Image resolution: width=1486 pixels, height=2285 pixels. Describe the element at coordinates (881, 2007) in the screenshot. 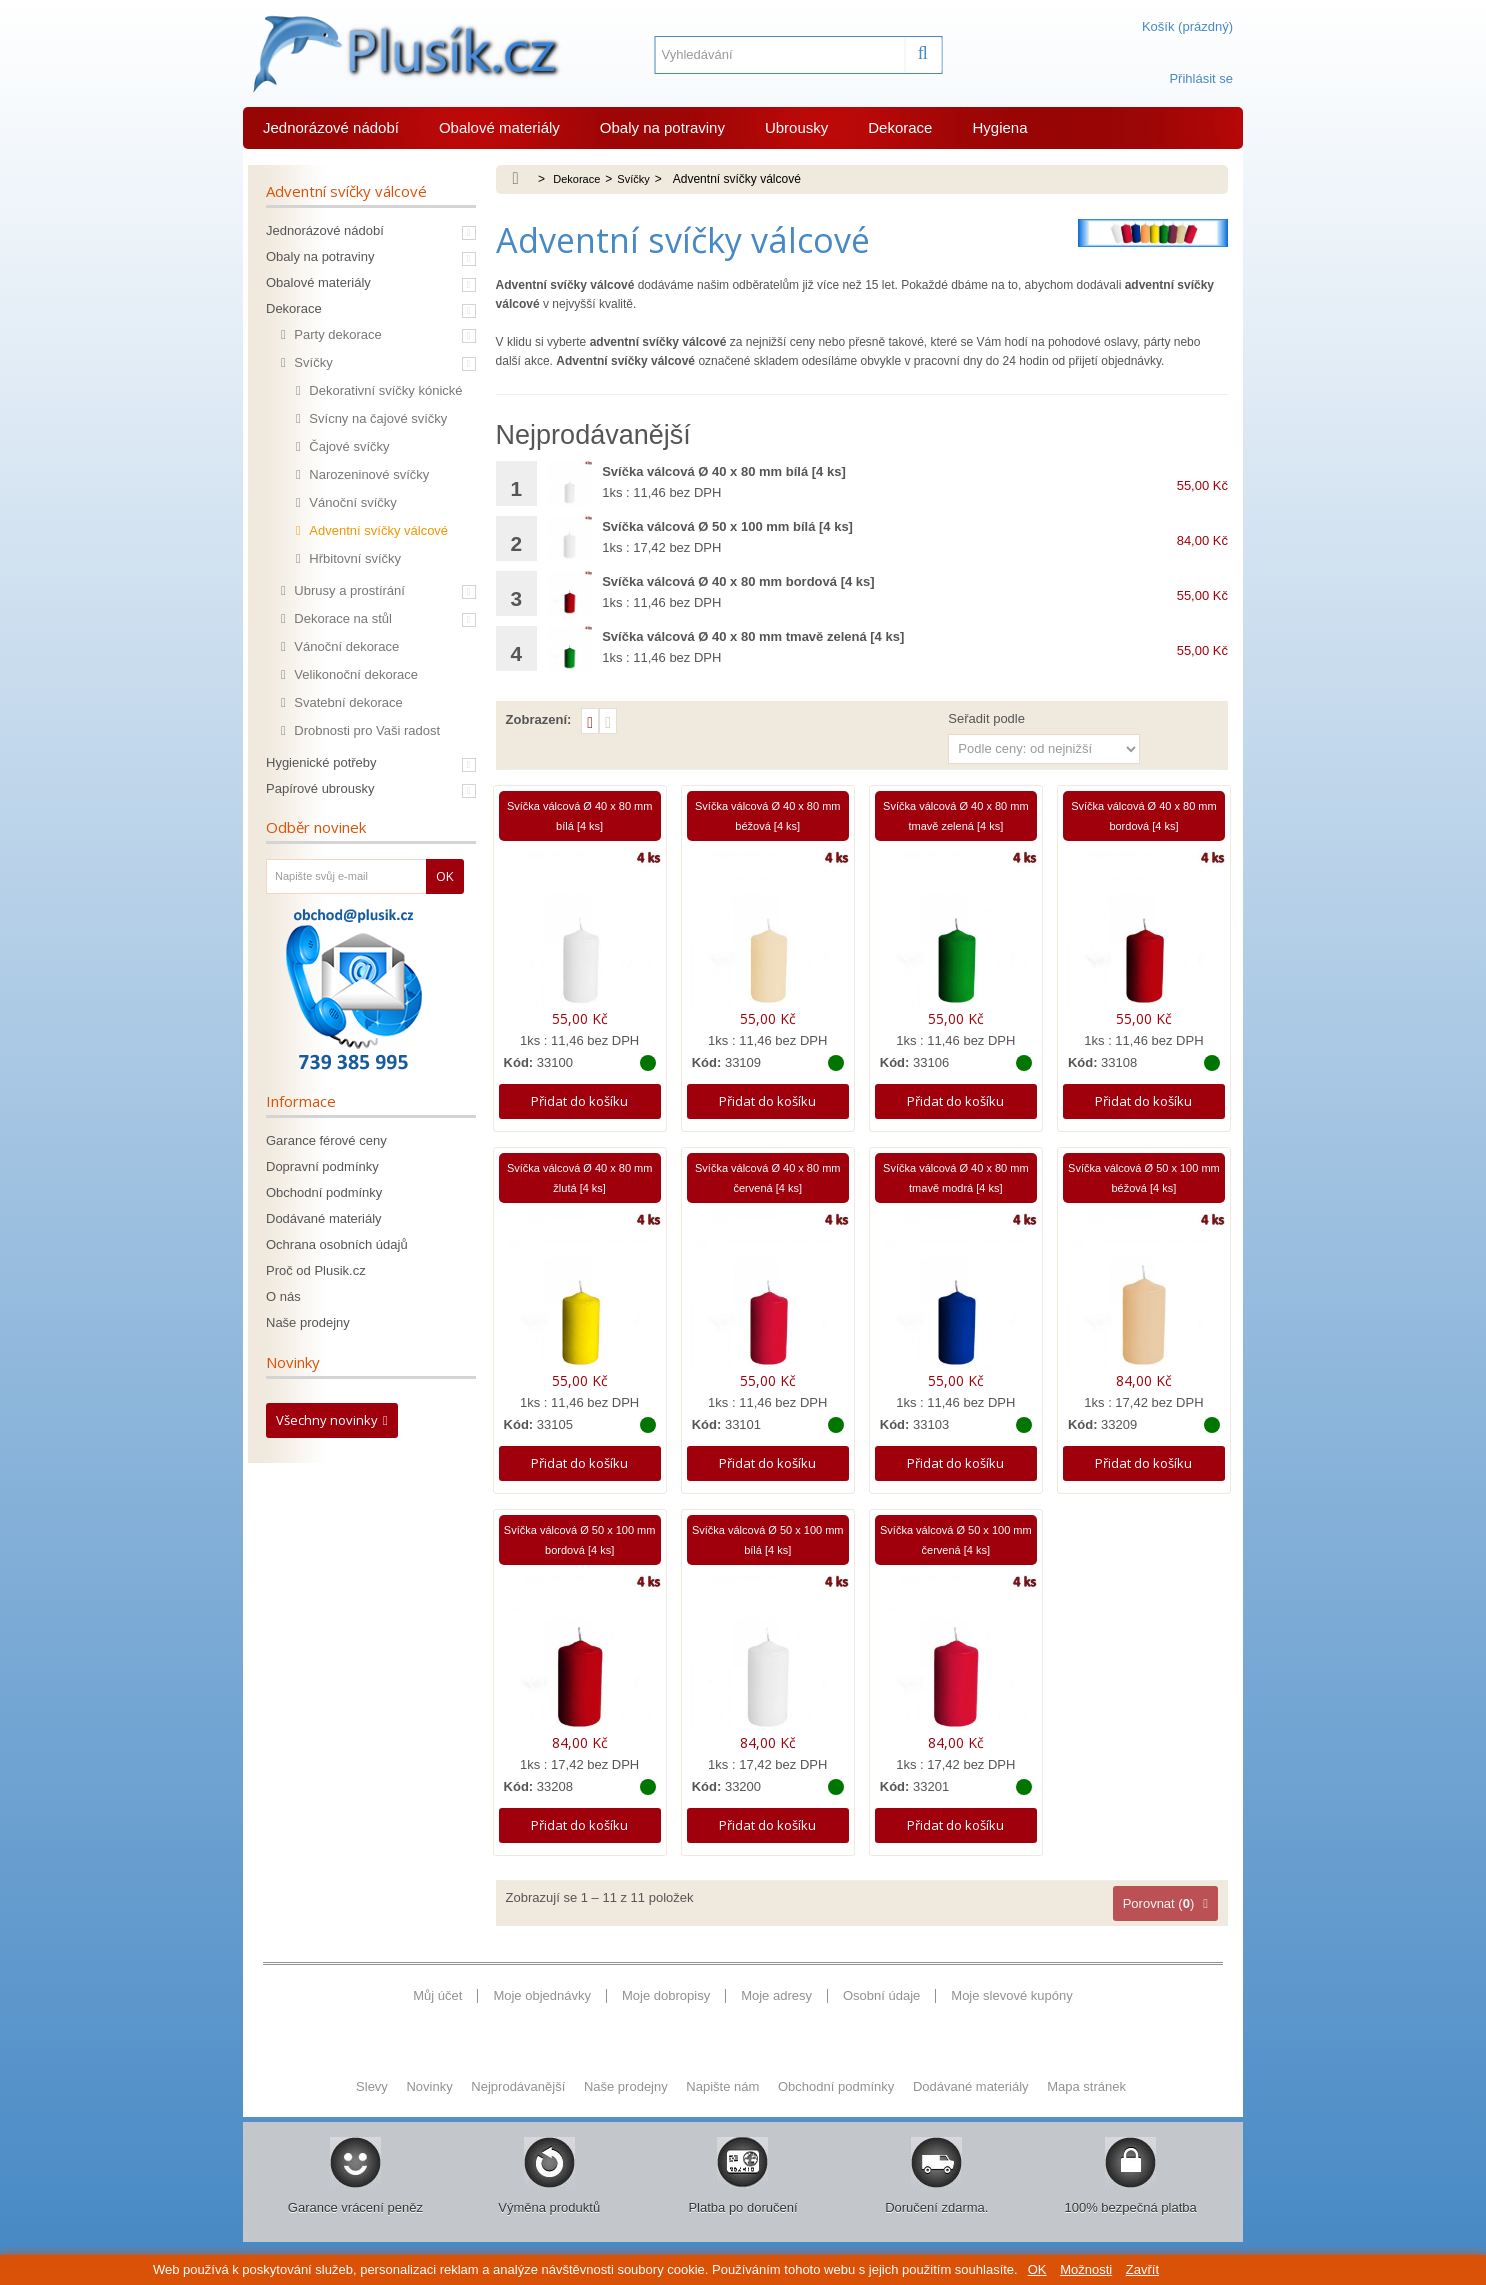

I see `Osobní údaje` at that location.